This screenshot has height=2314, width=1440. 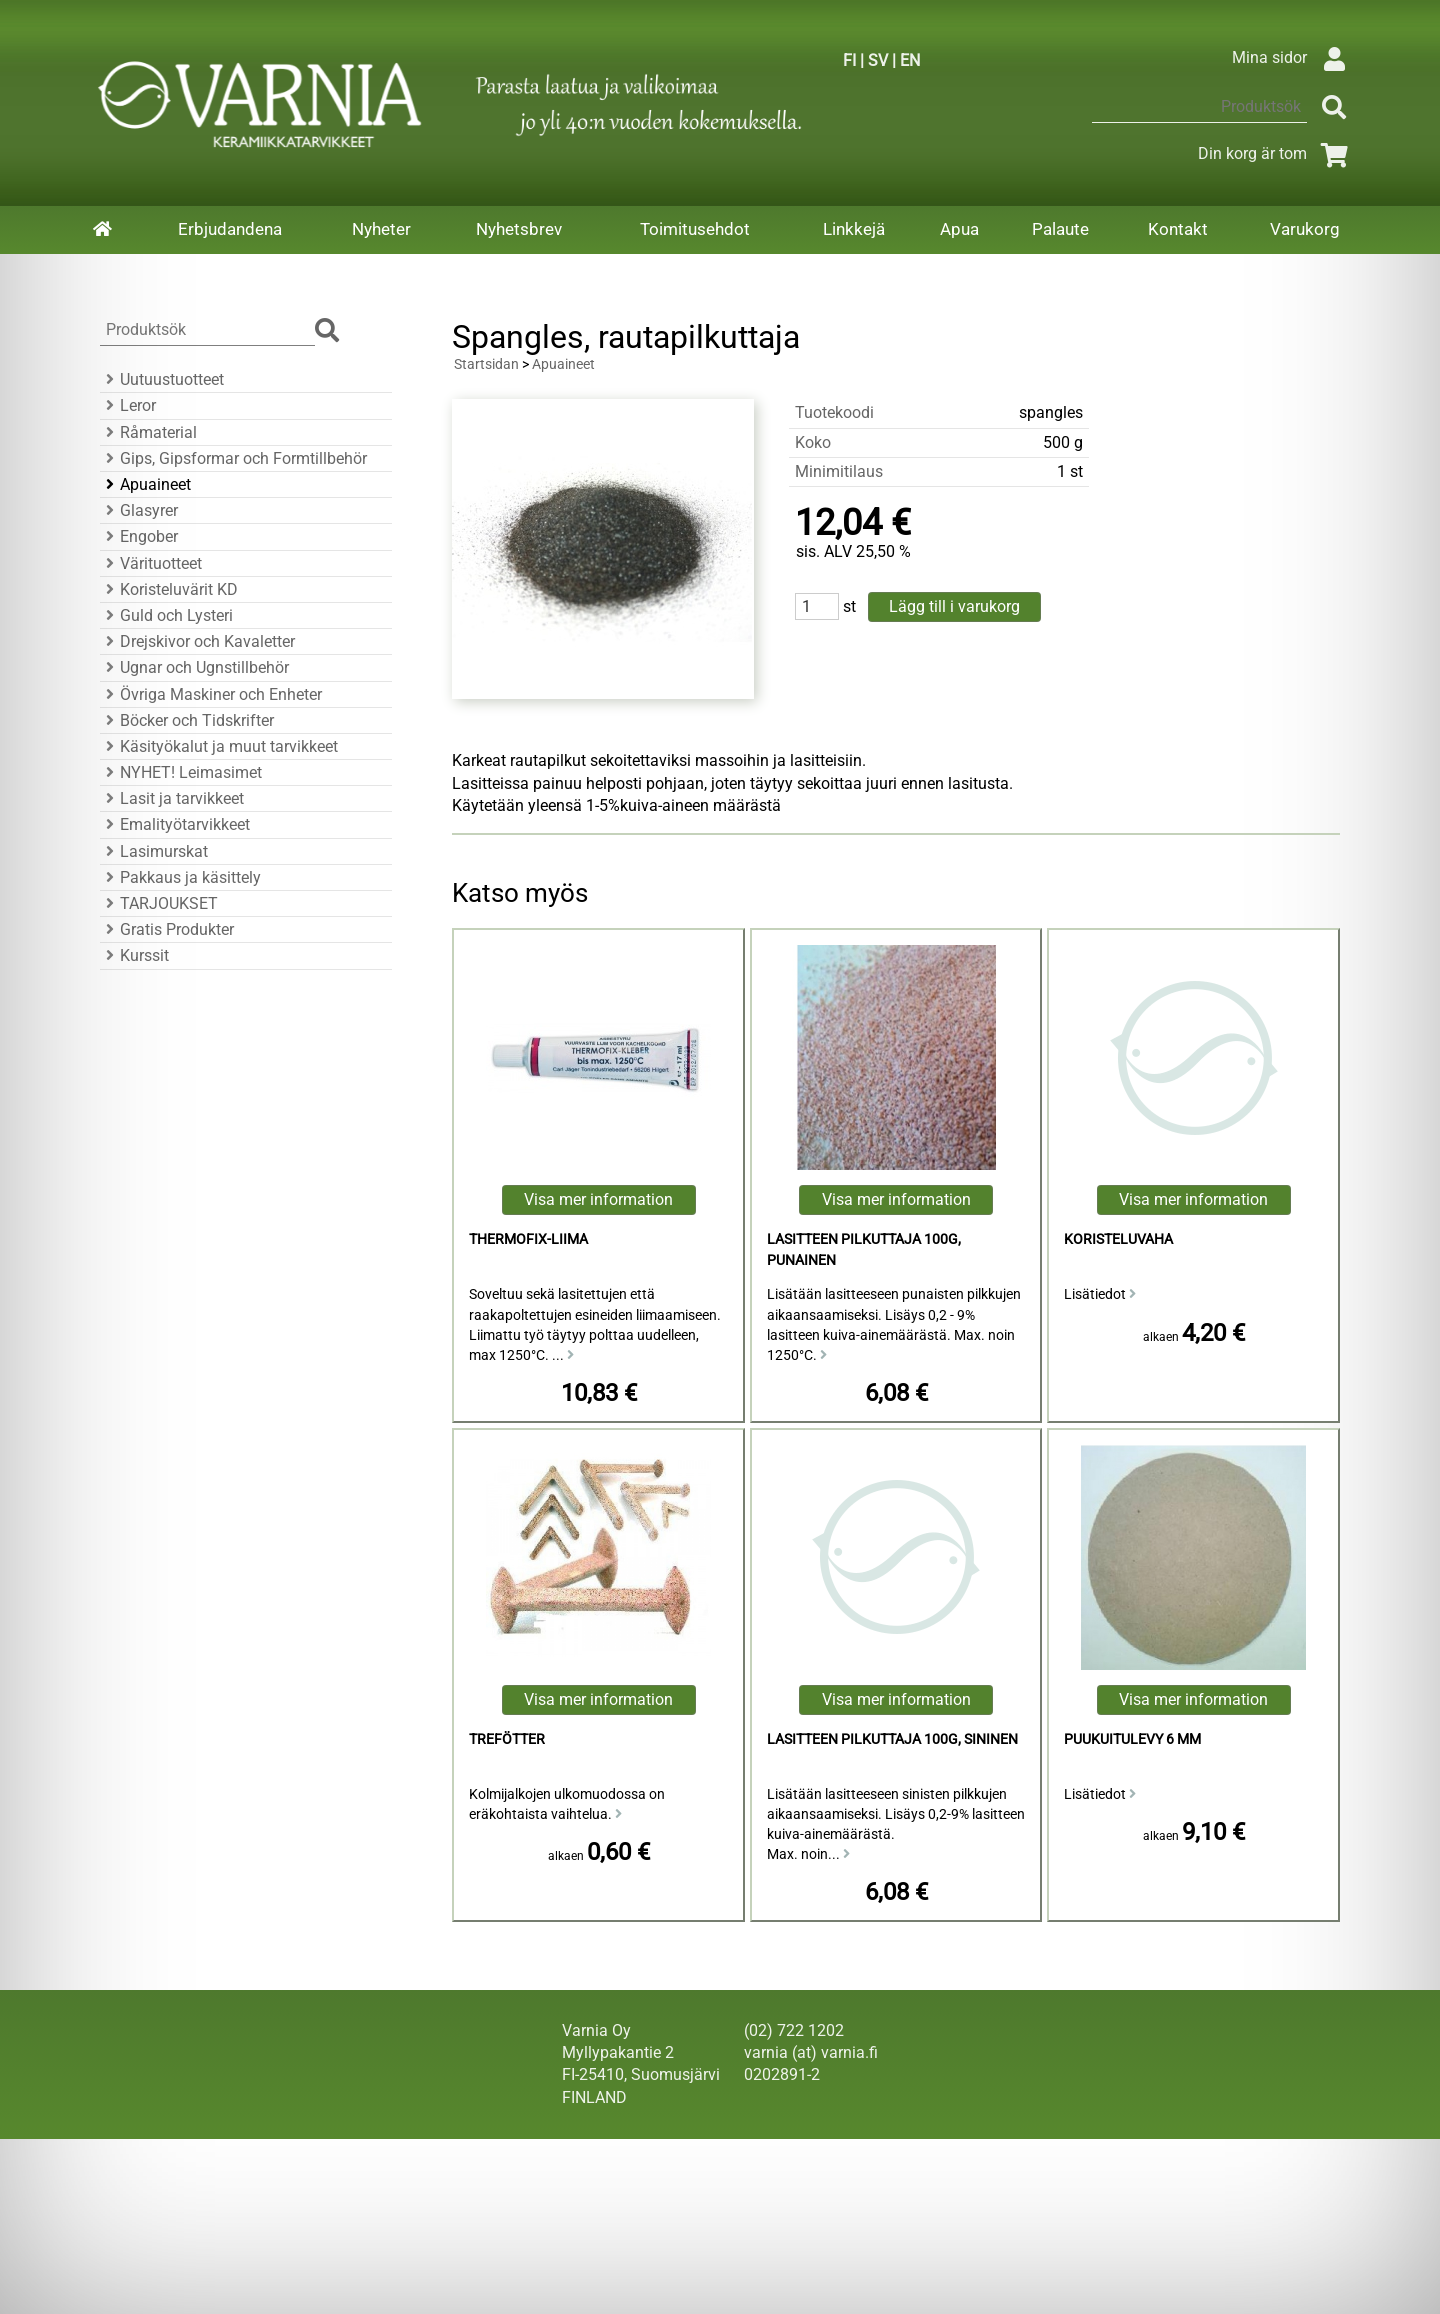 What do you see at coordinates (194, 667) in the screenshot?
I see `Ugnar och Ugnstillbehör` at bounding box center [194, 667].